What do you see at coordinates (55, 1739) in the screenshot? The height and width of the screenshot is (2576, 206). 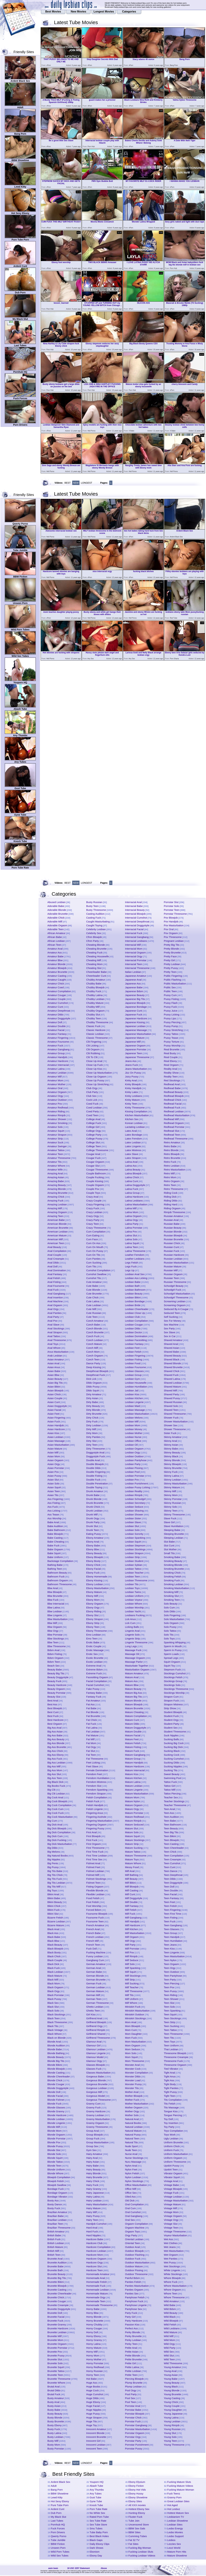 I see `Big Ass Beauty` at bounding box center [55, 1739].